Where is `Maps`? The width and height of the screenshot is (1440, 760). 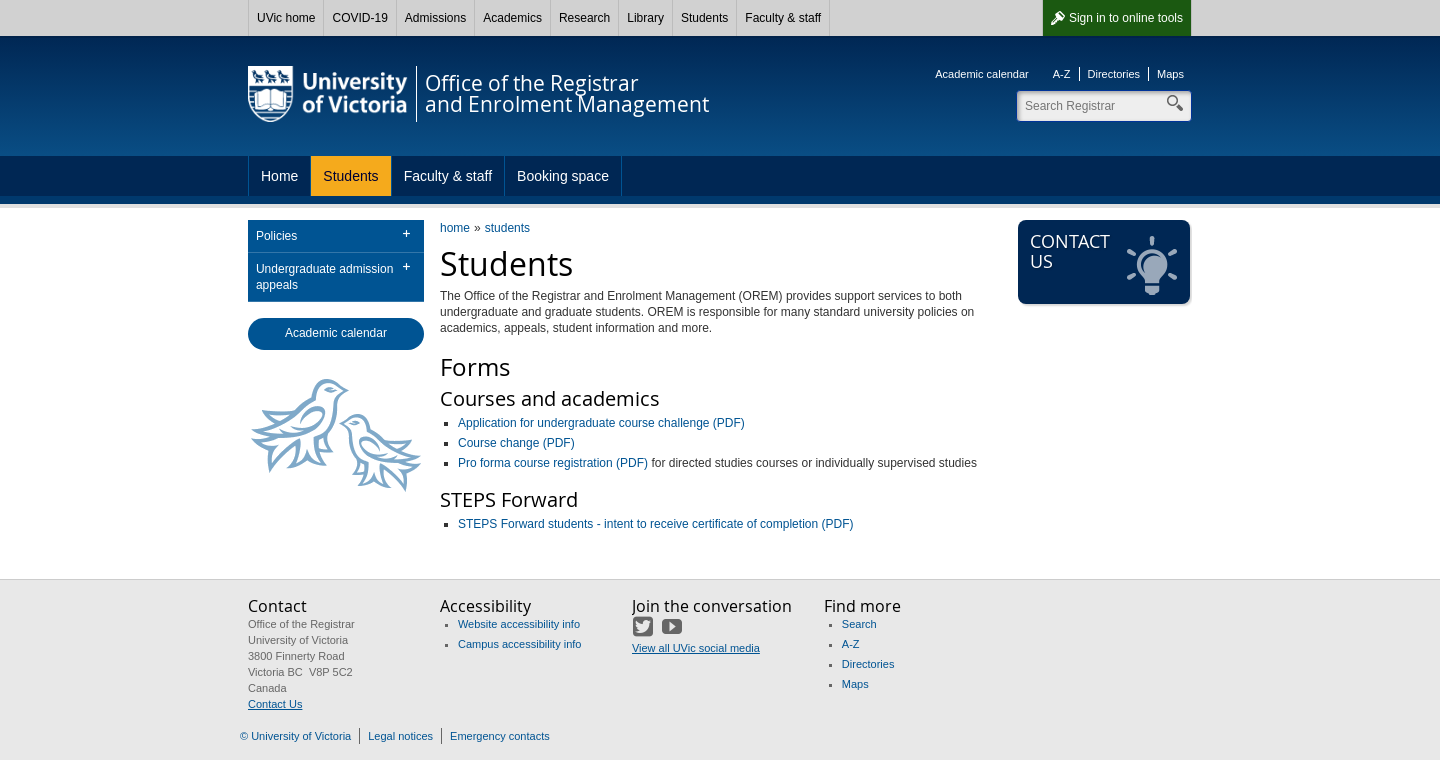
Maps is located at coordinates (1170, 74).